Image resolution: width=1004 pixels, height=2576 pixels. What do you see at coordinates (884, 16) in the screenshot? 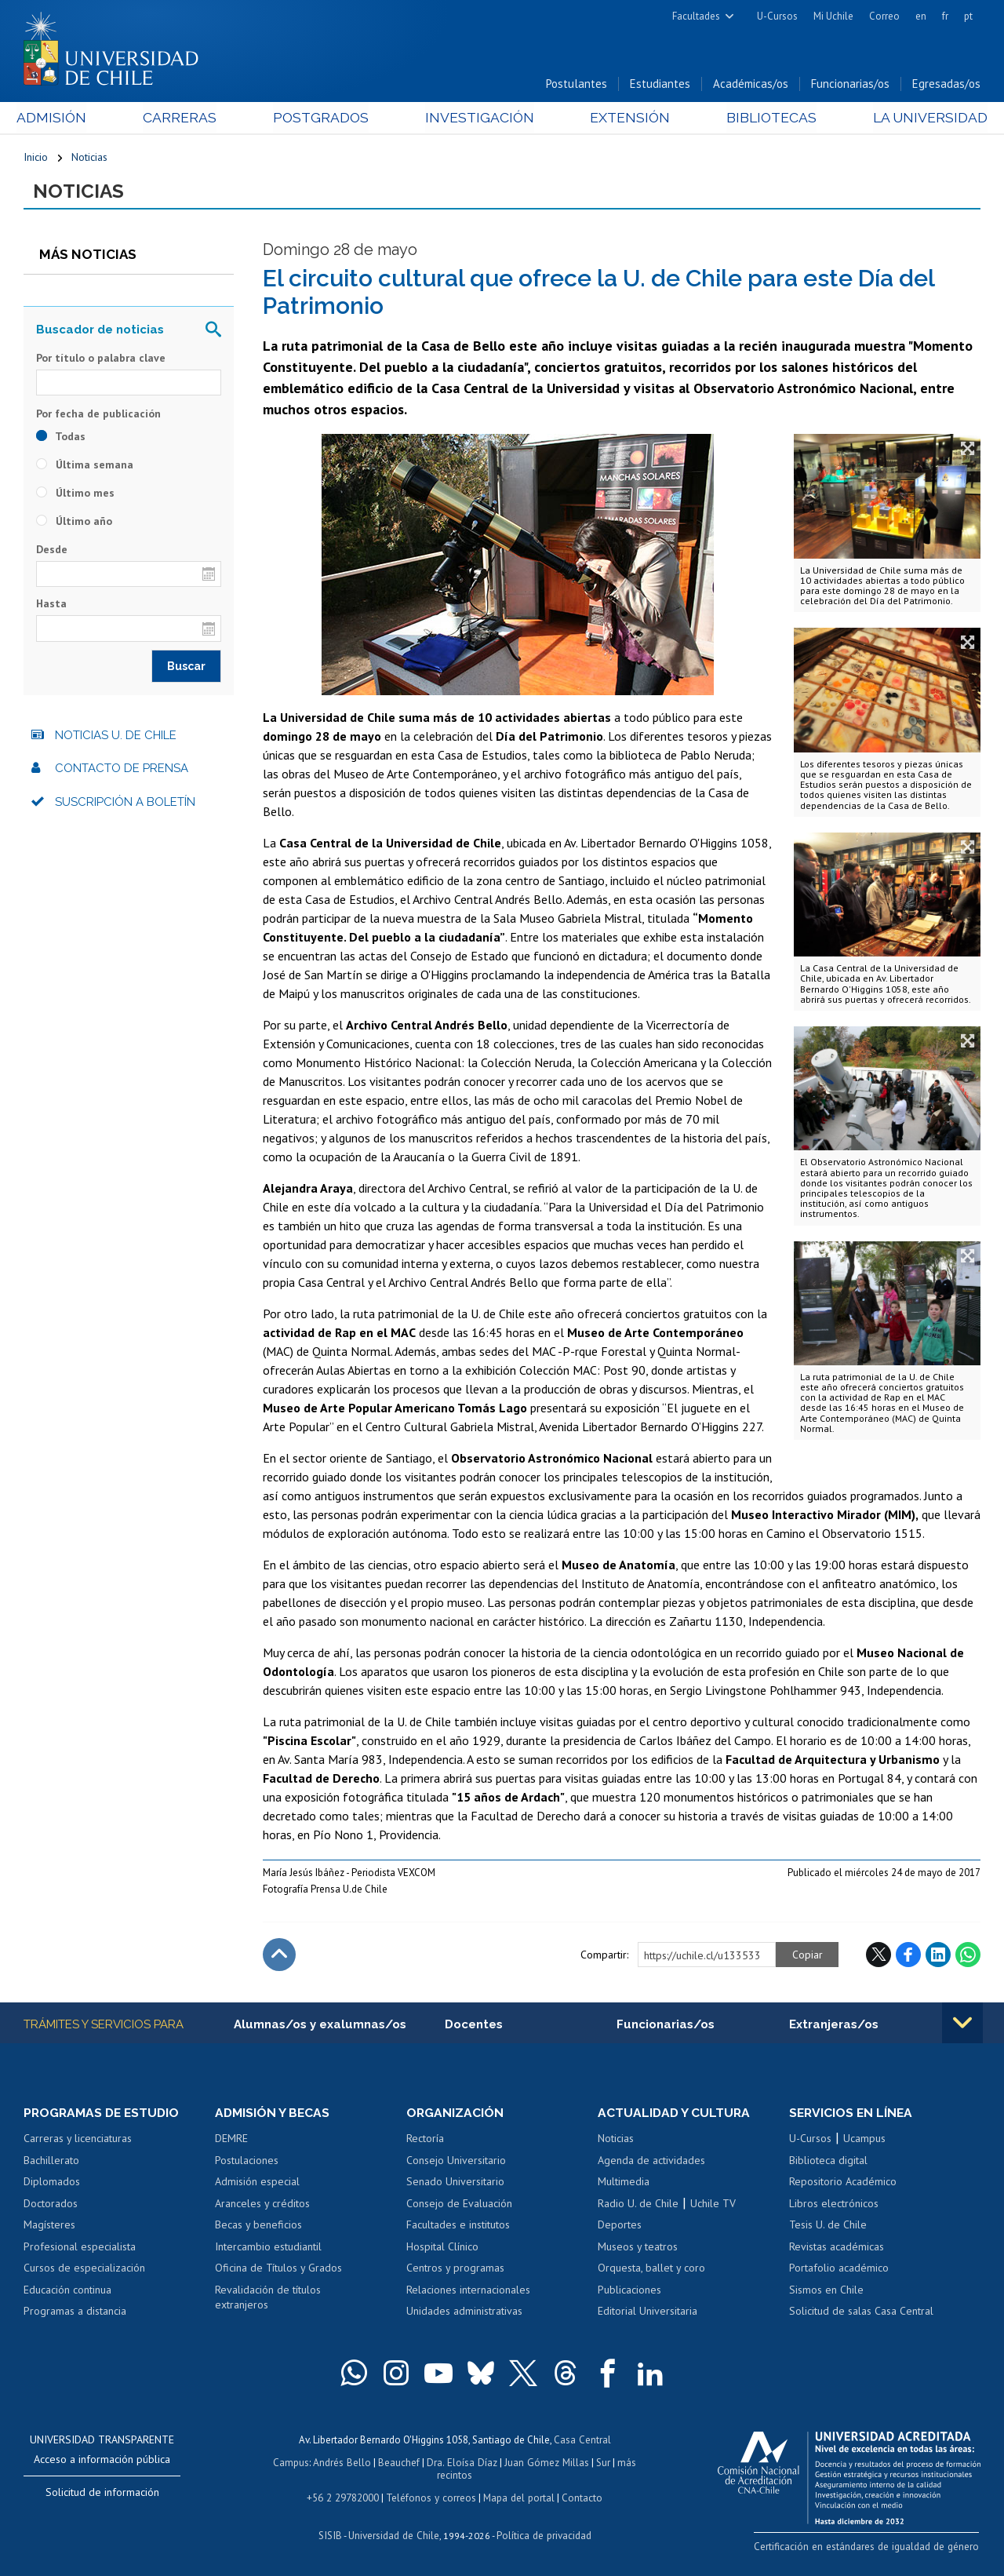
I see `Correo` at bounding box center [884, 16].